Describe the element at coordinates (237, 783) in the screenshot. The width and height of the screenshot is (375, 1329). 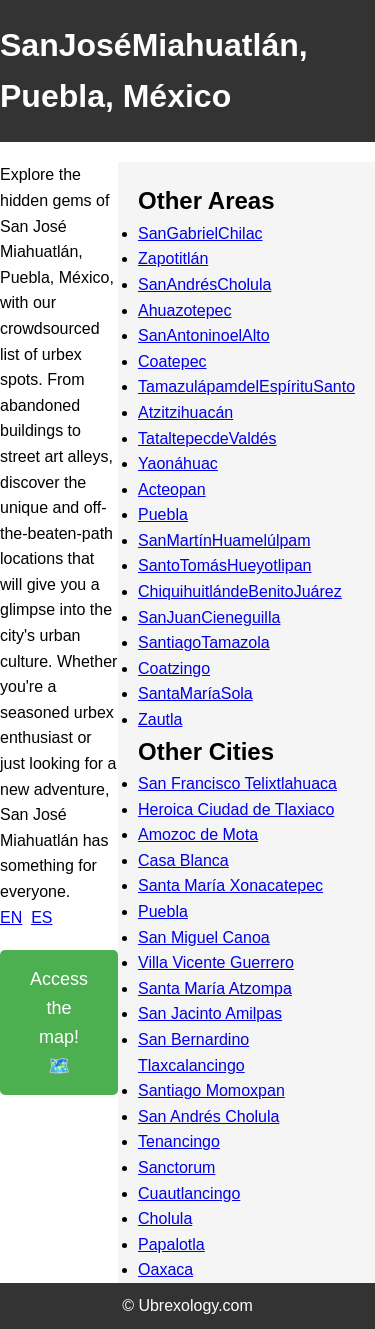
I see `San Francisco Telixtlahuaca` at that location.